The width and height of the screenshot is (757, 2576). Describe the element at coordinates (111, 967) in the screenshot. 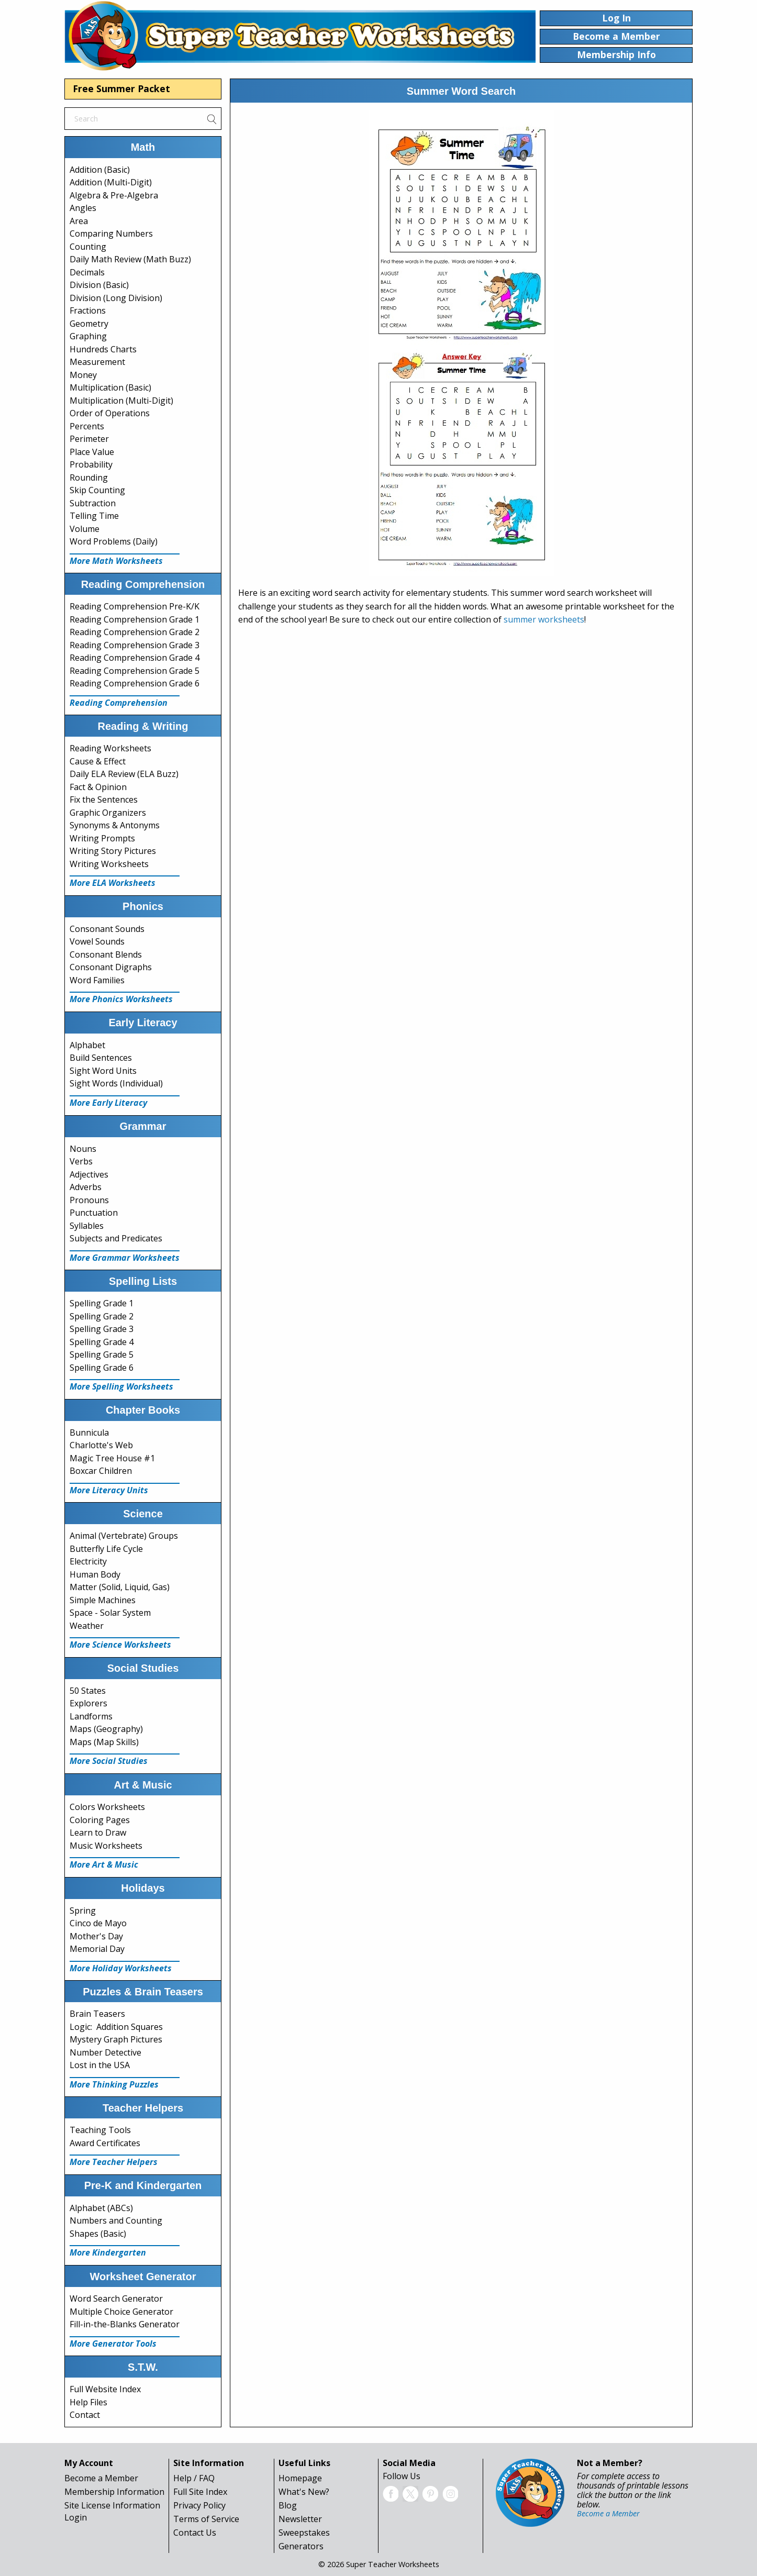

I see `Consonant Digraphs` at that location.